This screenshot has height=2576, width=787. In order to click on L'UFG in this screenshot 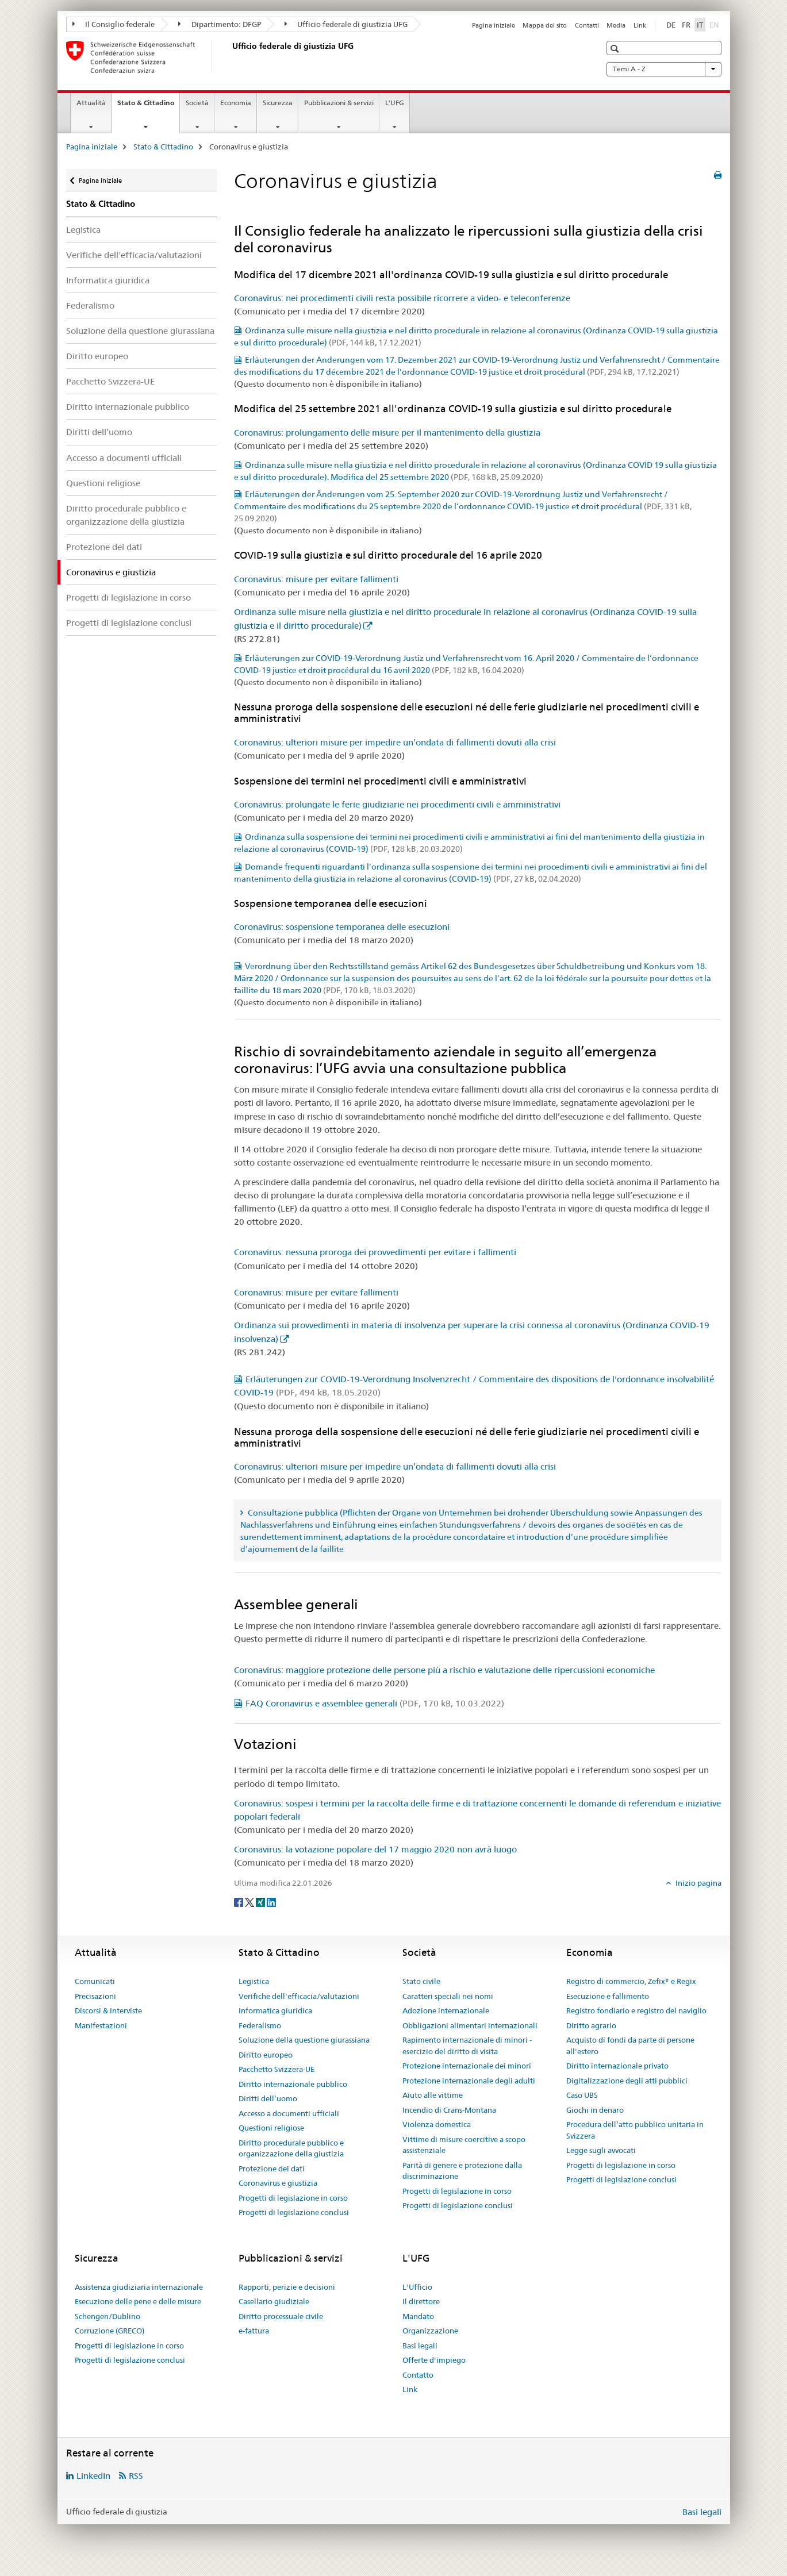, I will do `click(394, 102)`.